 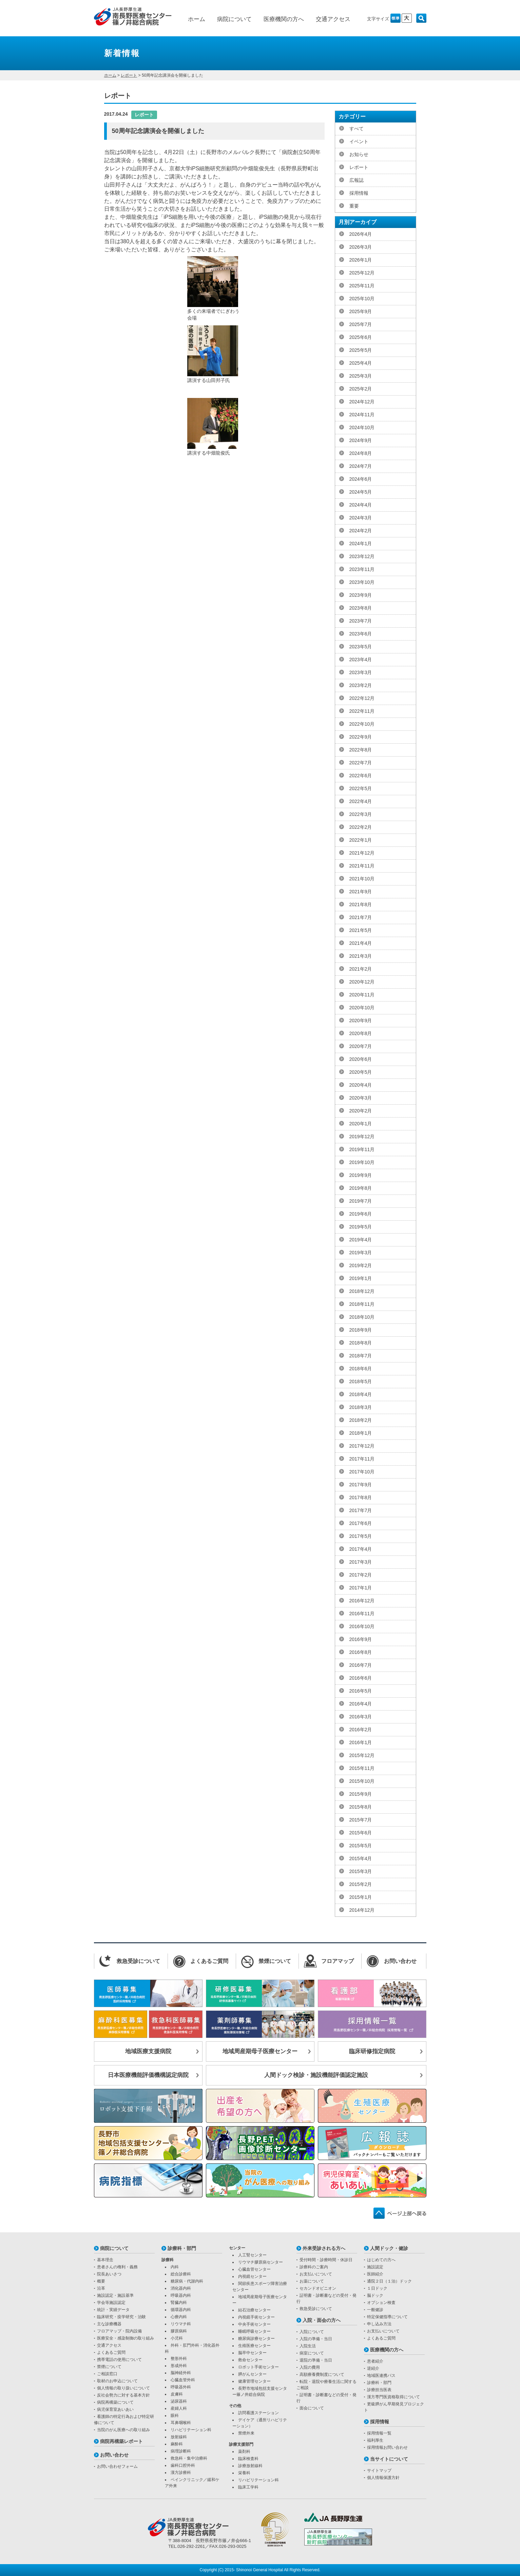 What do you see at coordinates (360, 363) in the screenshot?
I see `2025年4月` at bounding box center [360, 363].